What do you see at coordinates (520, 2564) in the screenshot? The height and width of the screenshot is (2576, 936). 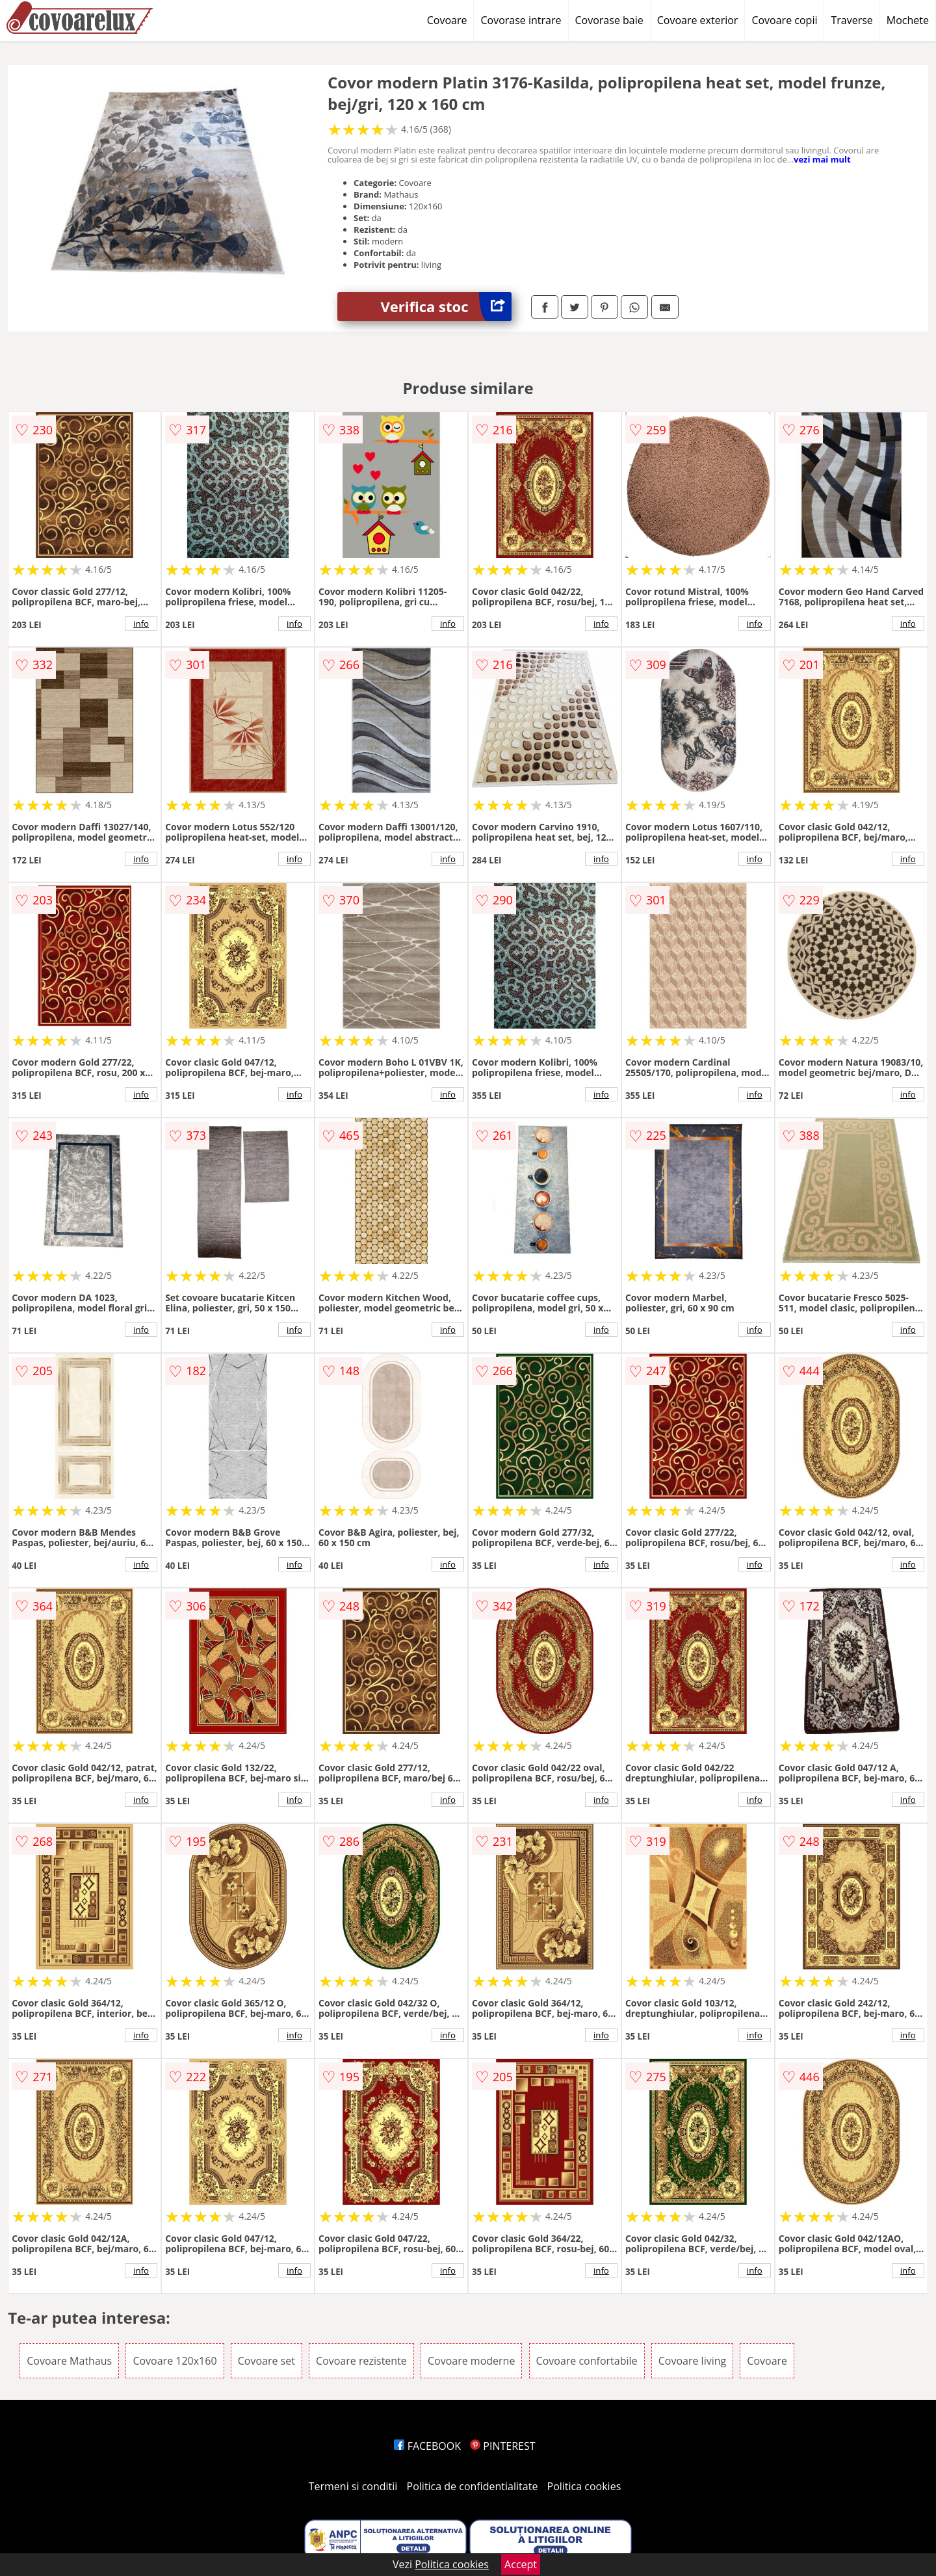 I see `Accept` at bounding box center [520, 2564].